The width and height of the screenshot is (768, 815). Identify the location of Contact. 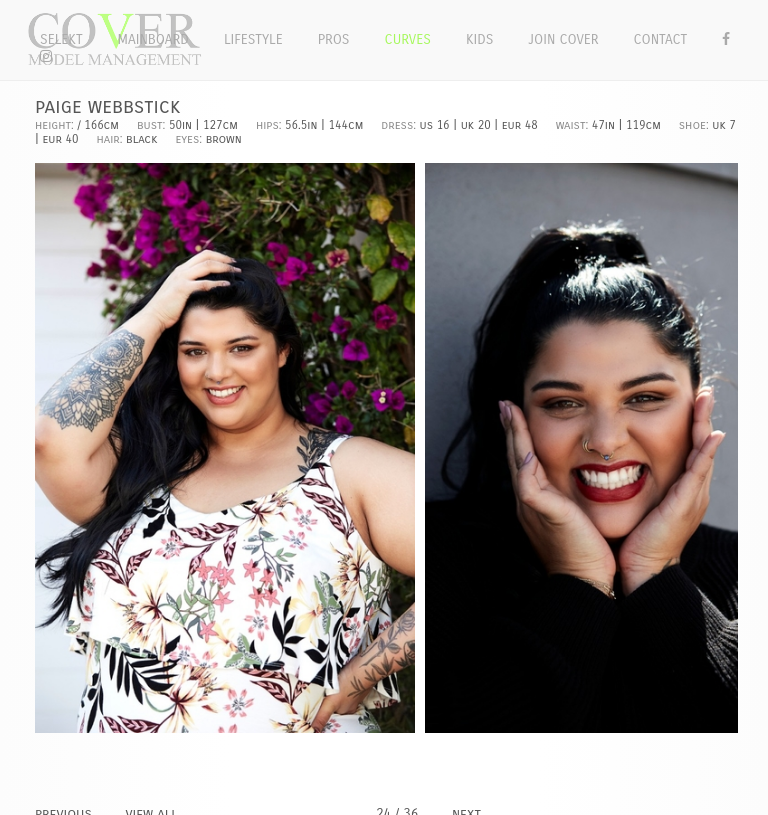
(661, 39).